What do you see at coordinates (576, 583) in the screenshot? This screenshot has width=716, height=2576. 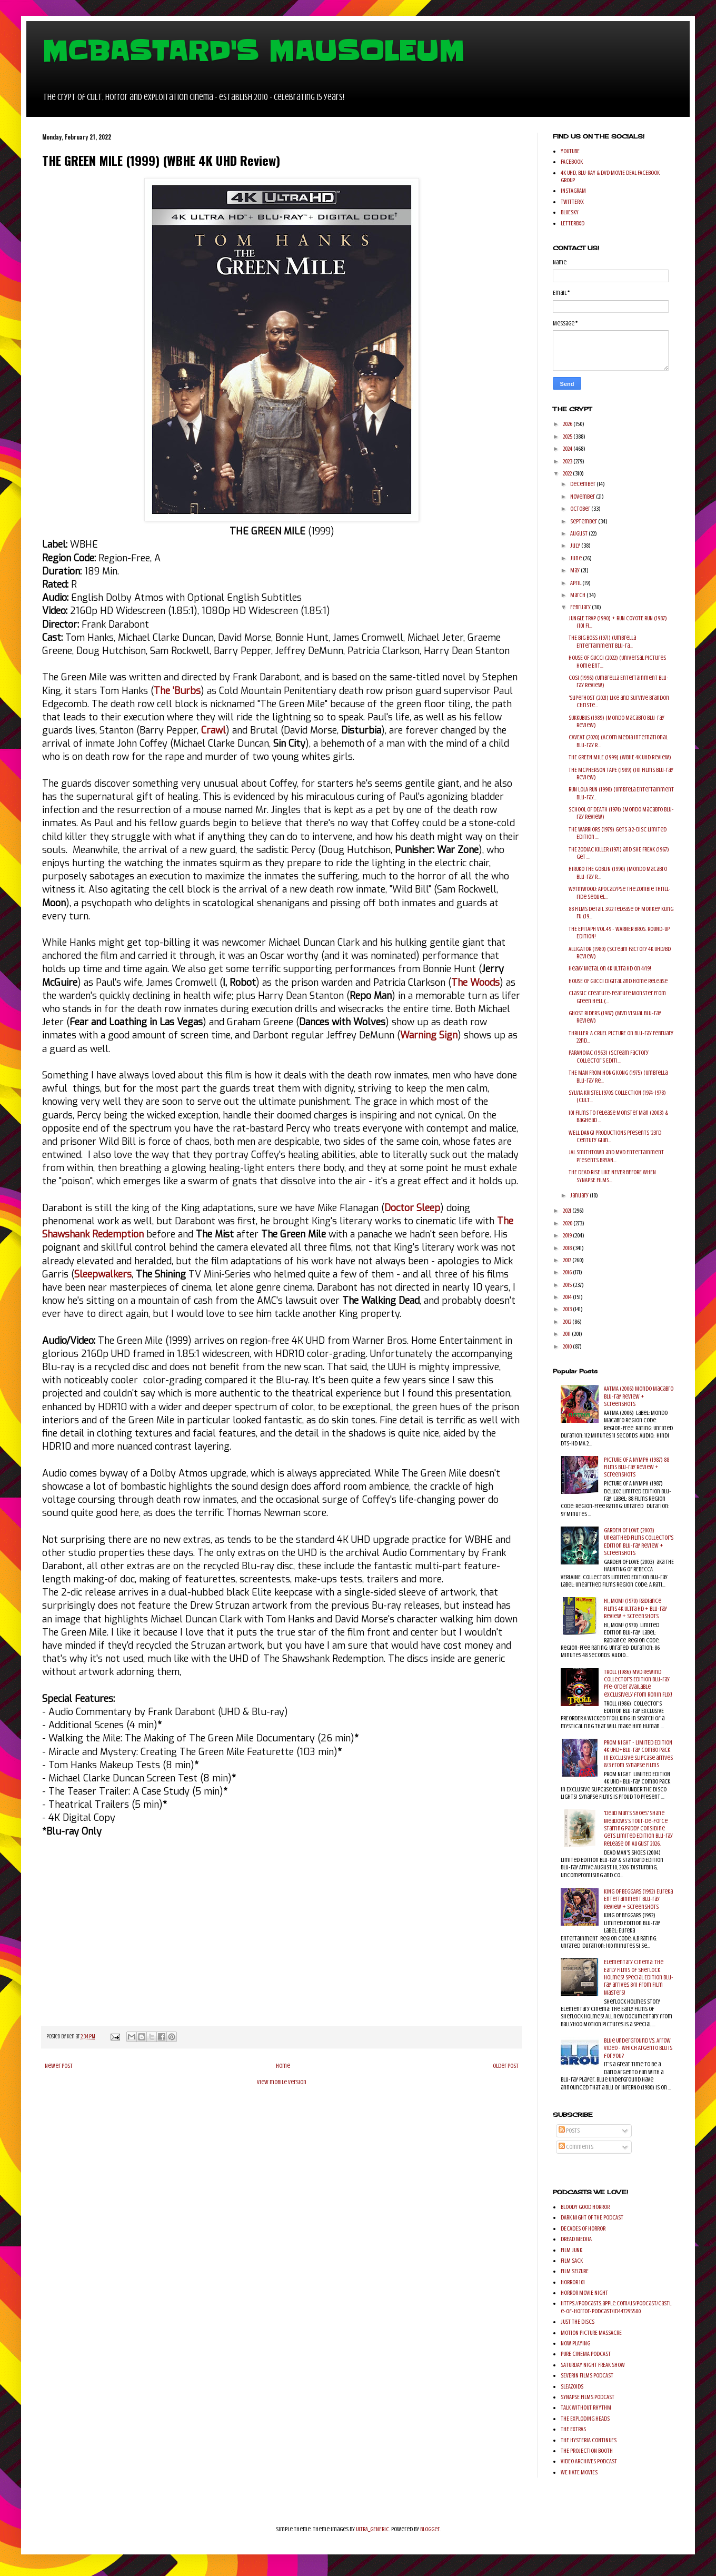 I see `April` at bounding box center [576, 583].